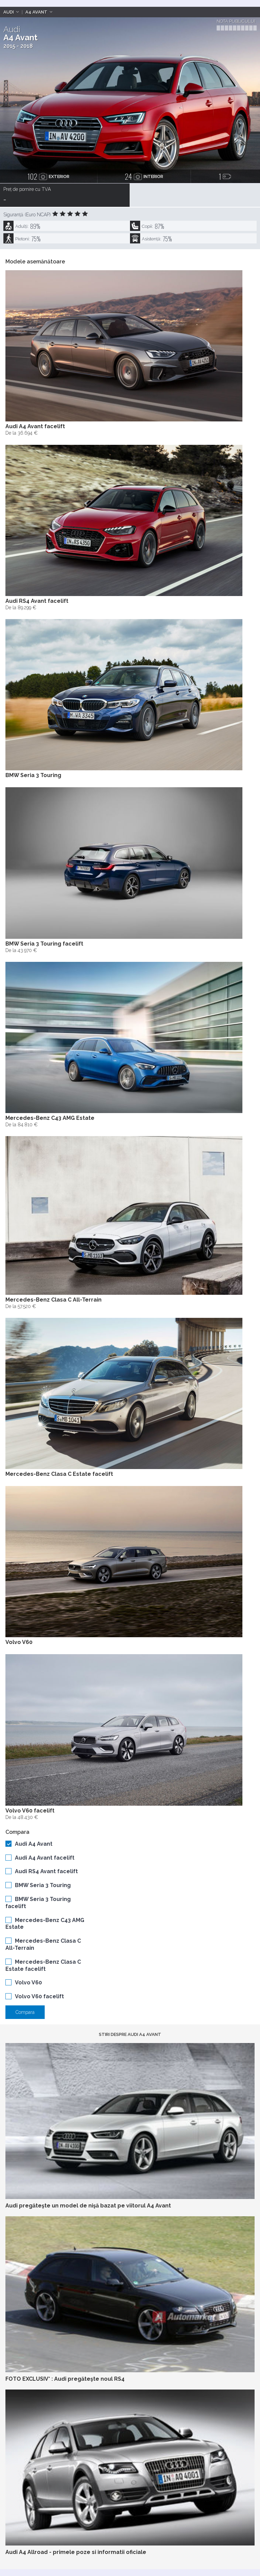 The height and width of the screenshot is (2576, 260). Describe the element at coordinates (39, 1996) in the screenshot. I see `Volvo V60 facelift` at that location.